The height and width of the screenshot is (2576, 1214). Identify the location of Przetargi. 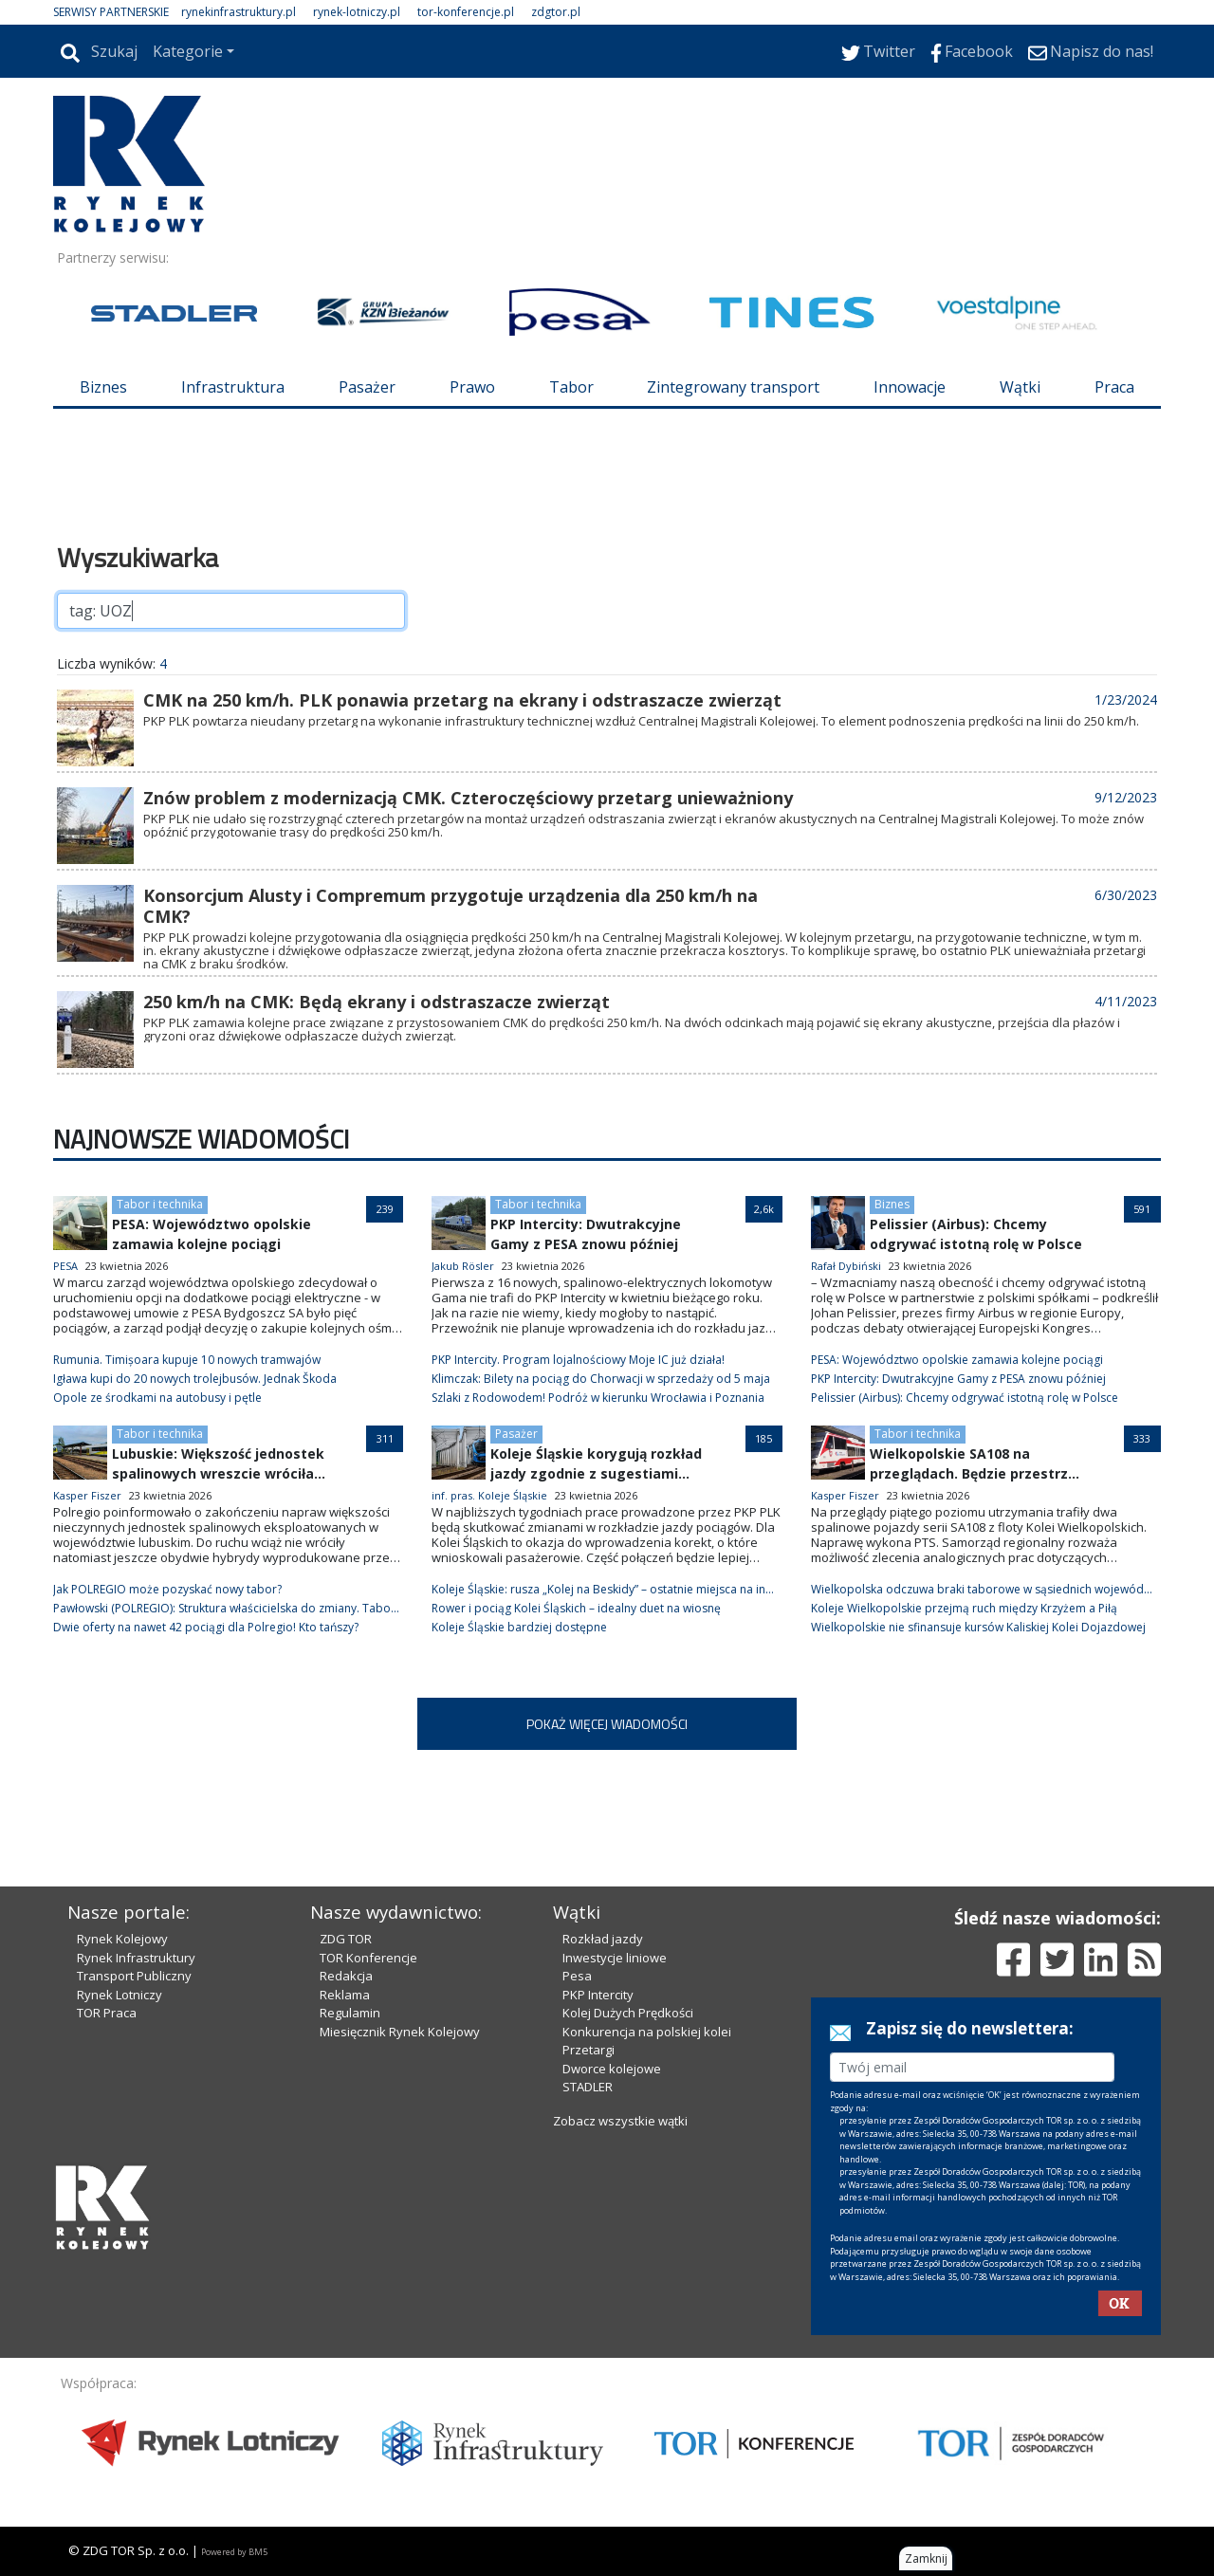
(588, 2049).